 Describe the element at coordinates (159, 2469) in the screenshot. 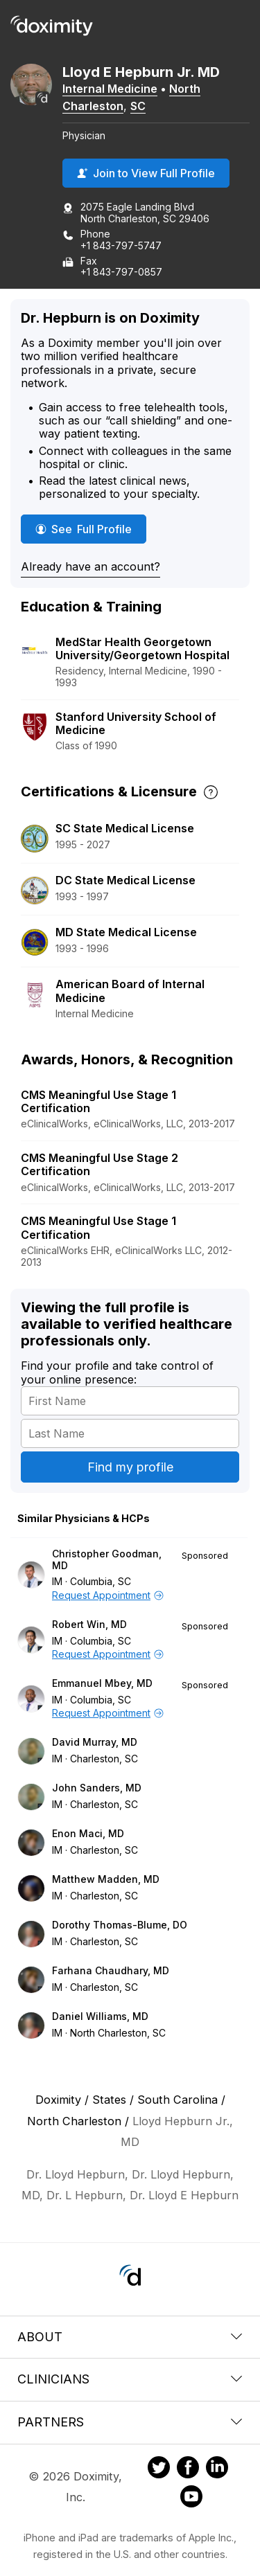

I see `[Doximity on Twitter]` at that location.